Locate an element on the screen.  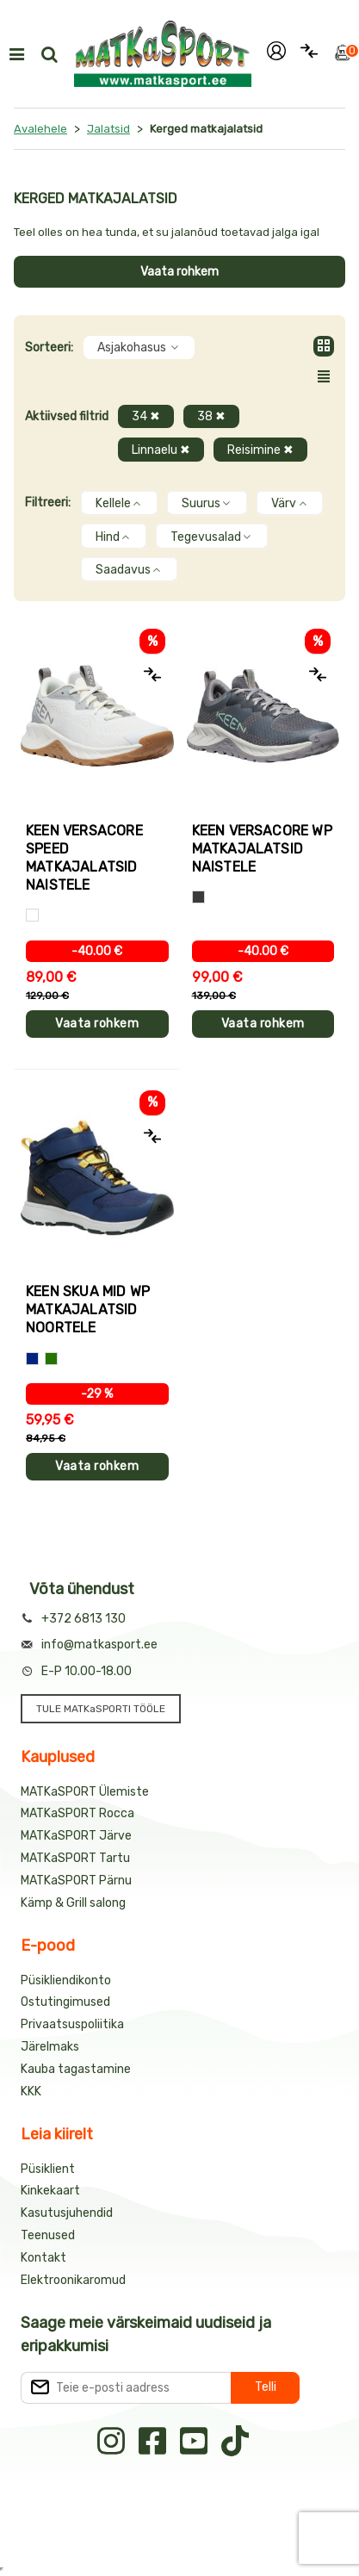
[Valge] is located at coordinates (32, 915).